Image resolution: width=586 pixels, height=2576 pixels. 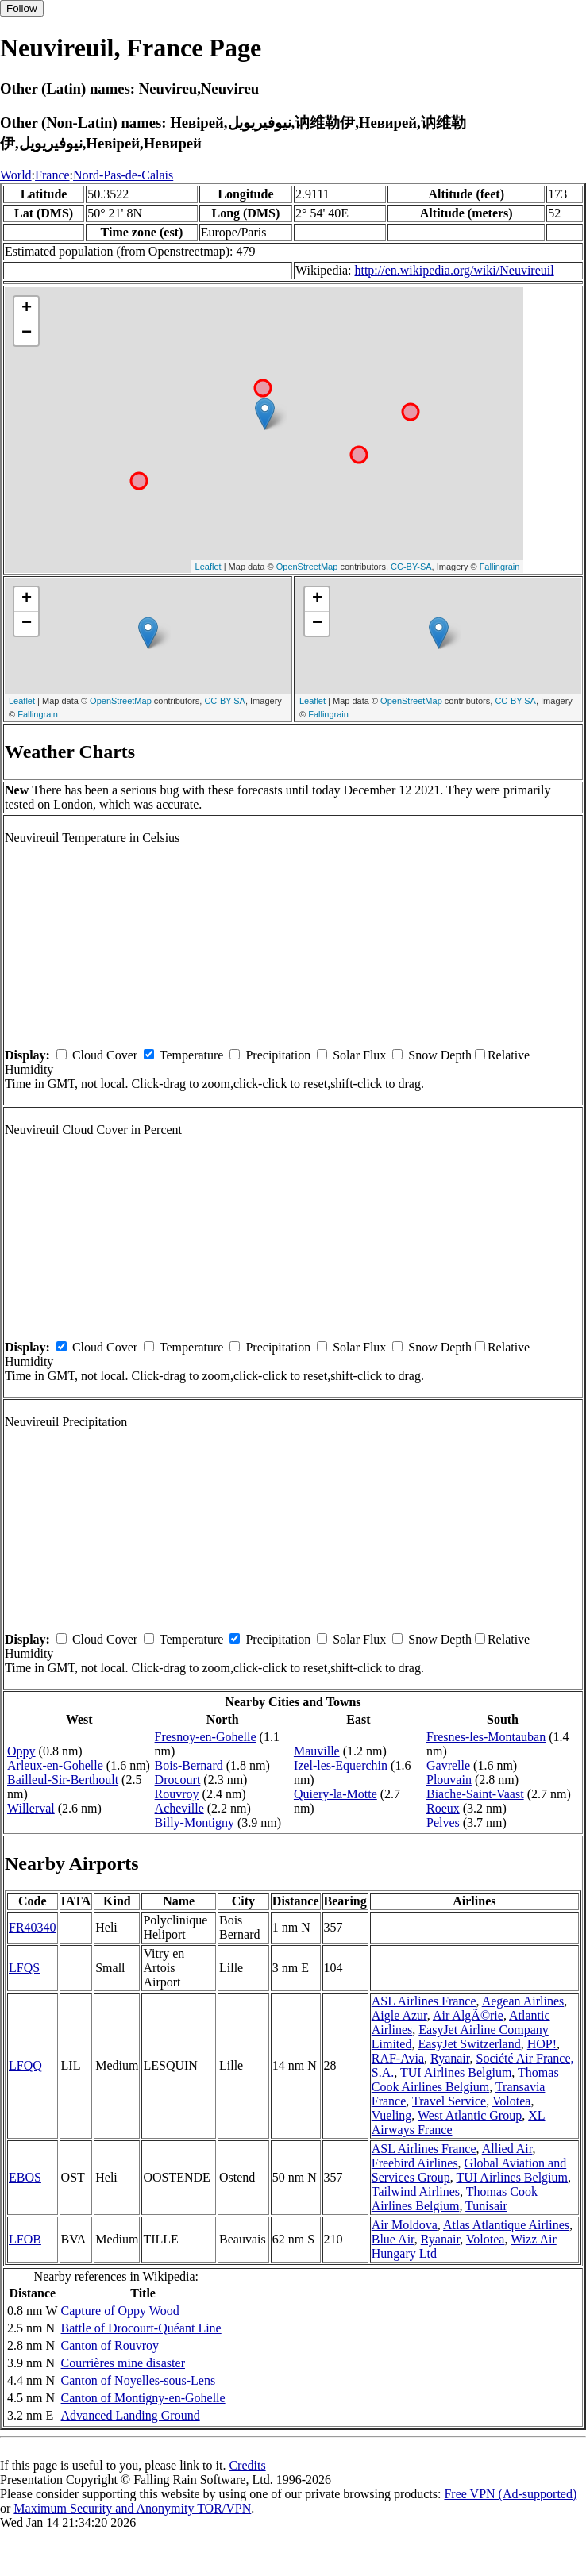 What do you see at coordinates (132, 2508) in the screenshot?
I see `Maximum Security and Anonymity TOR/VPN` at bounding box center [132, 2508].